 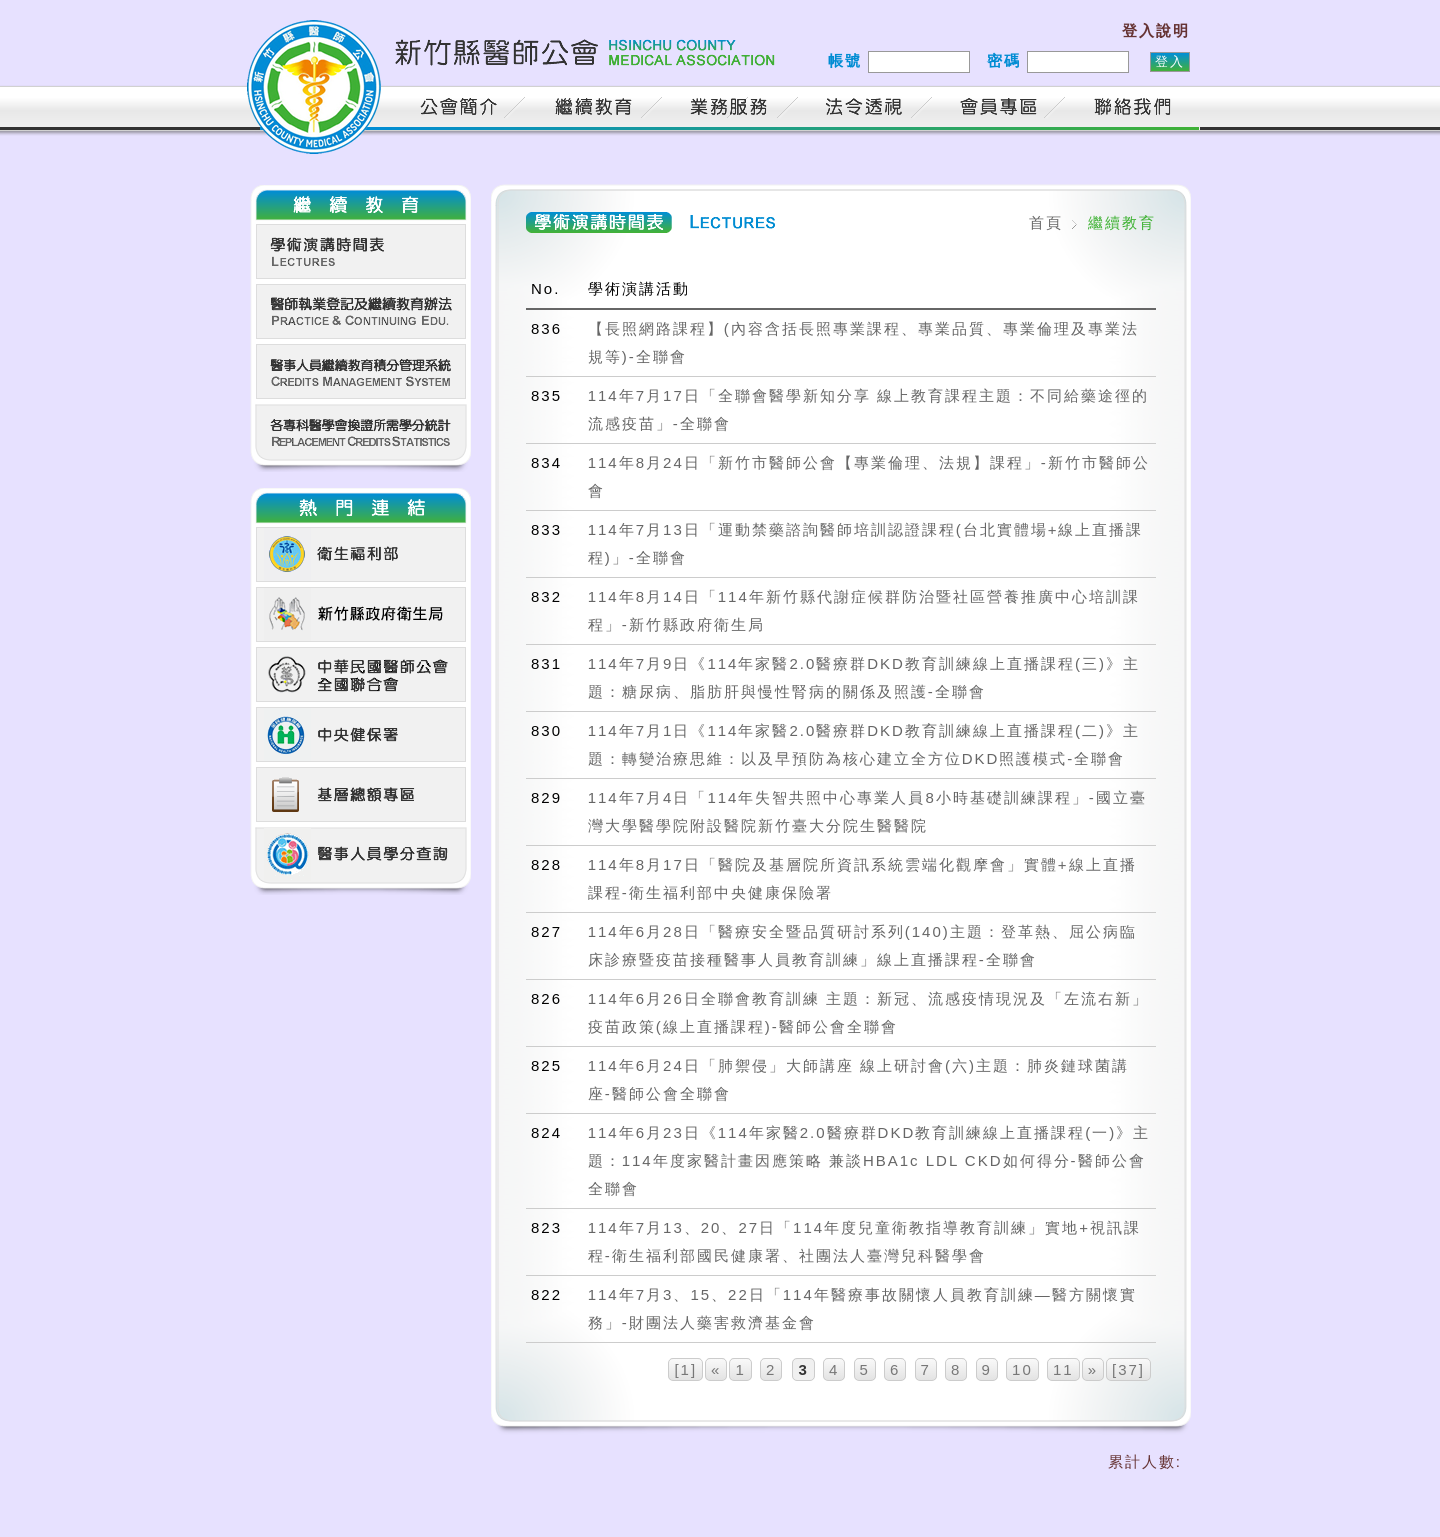 What do you see at coordinates (1022, 1369) in the screenshot?
I see `10` at bounding box center [1022, 1369].